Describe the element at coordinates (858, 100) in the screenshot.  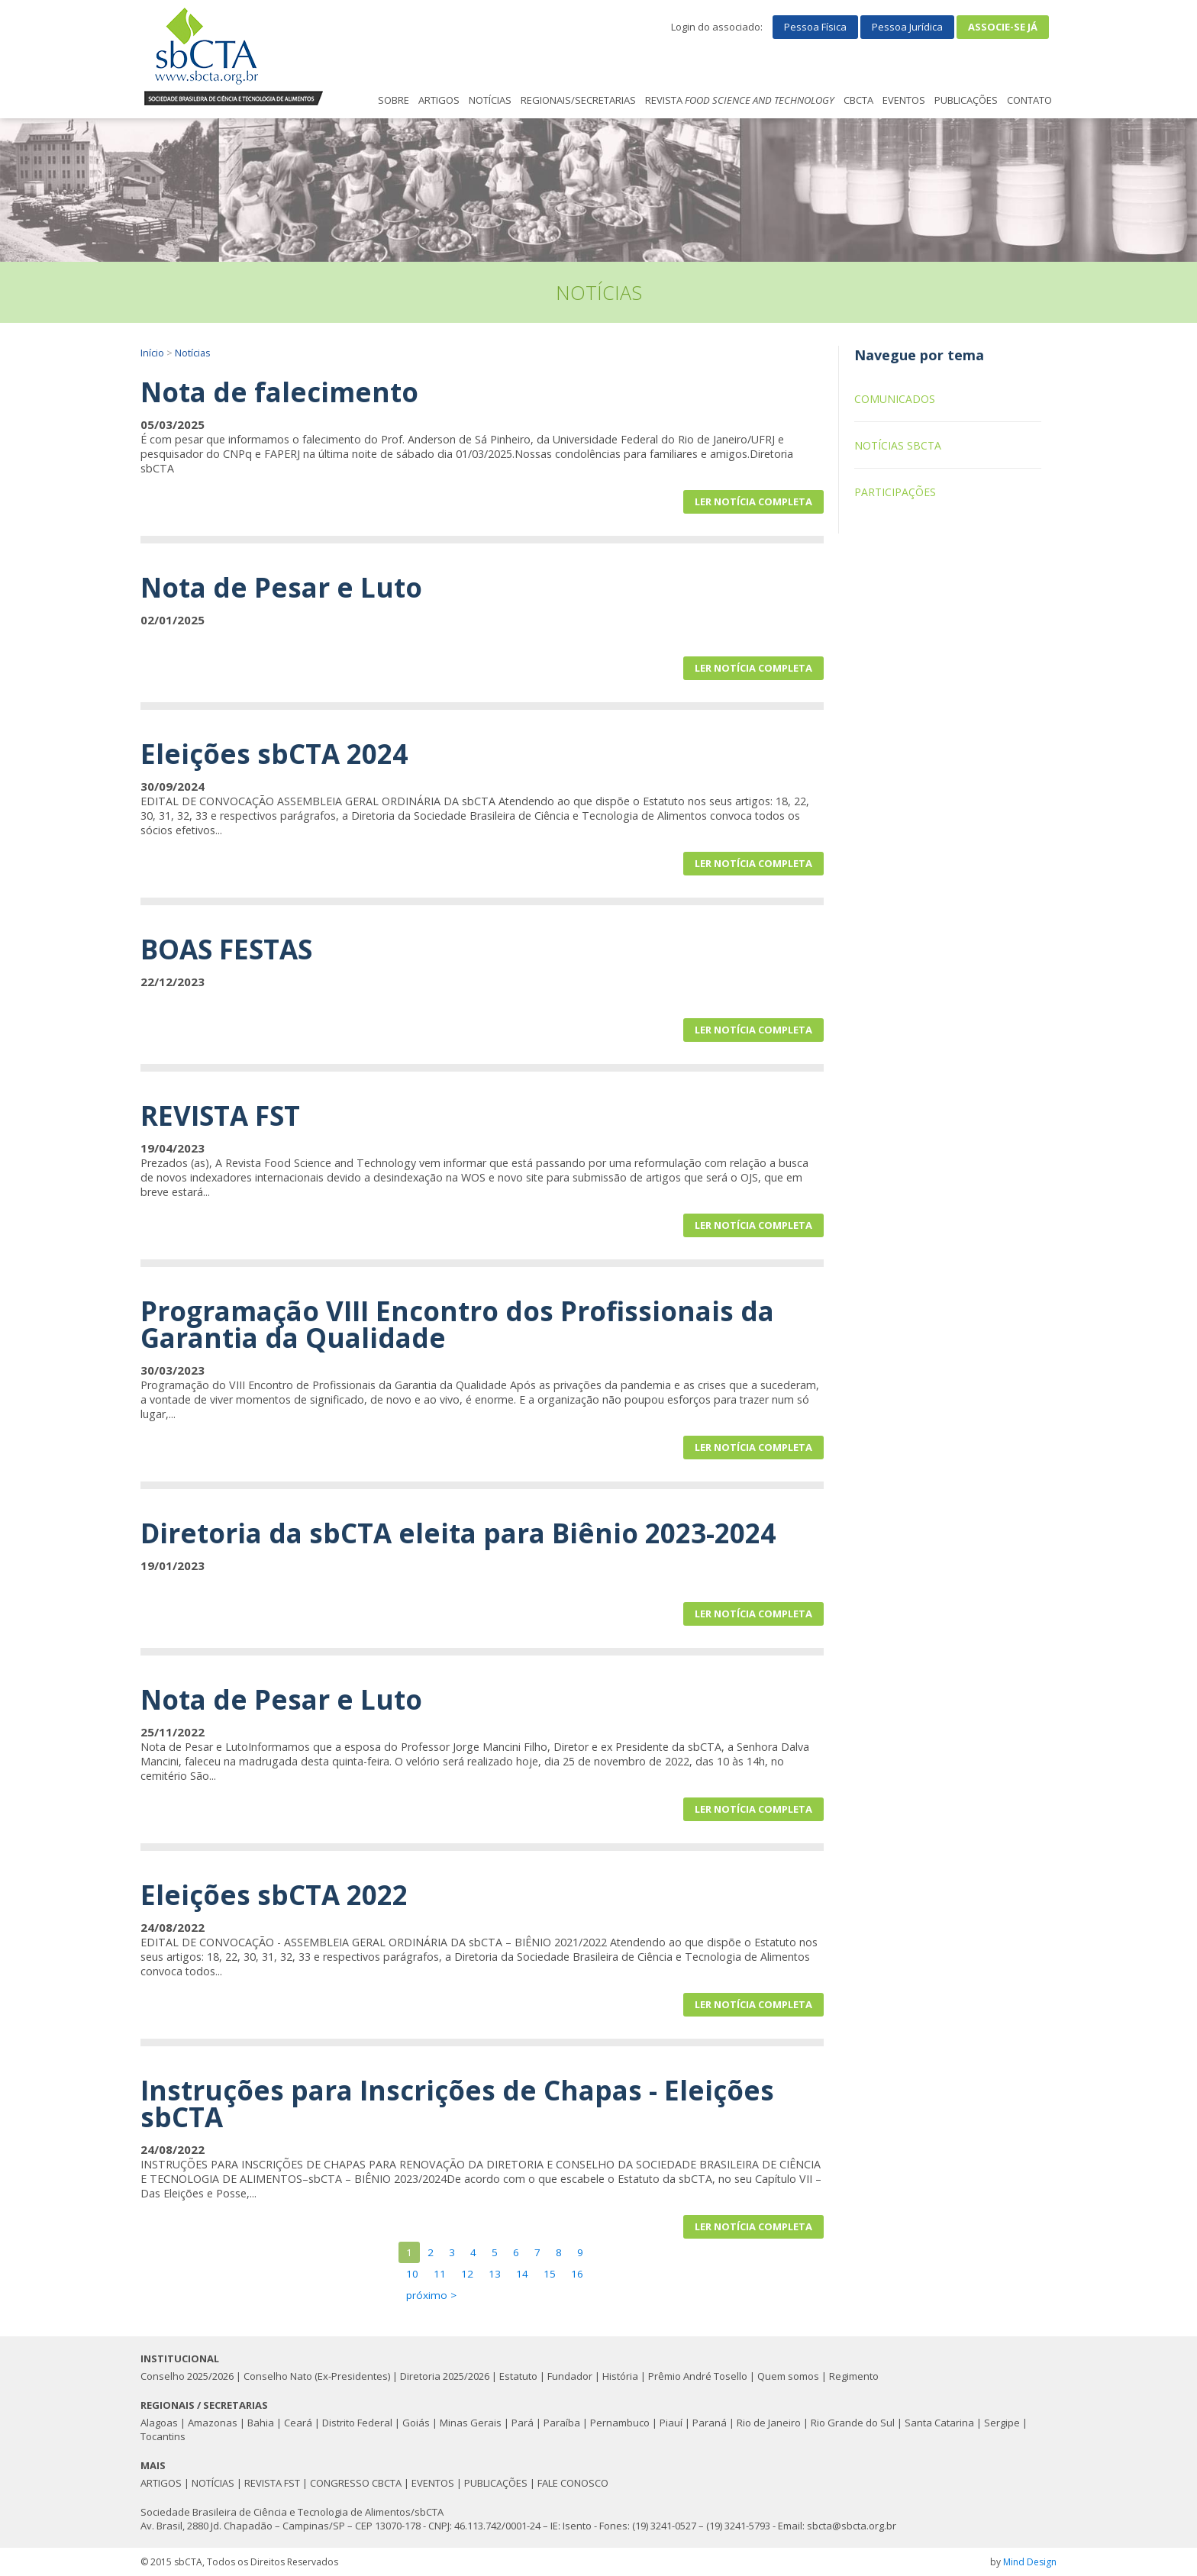
I see `CBCTA` at that location.